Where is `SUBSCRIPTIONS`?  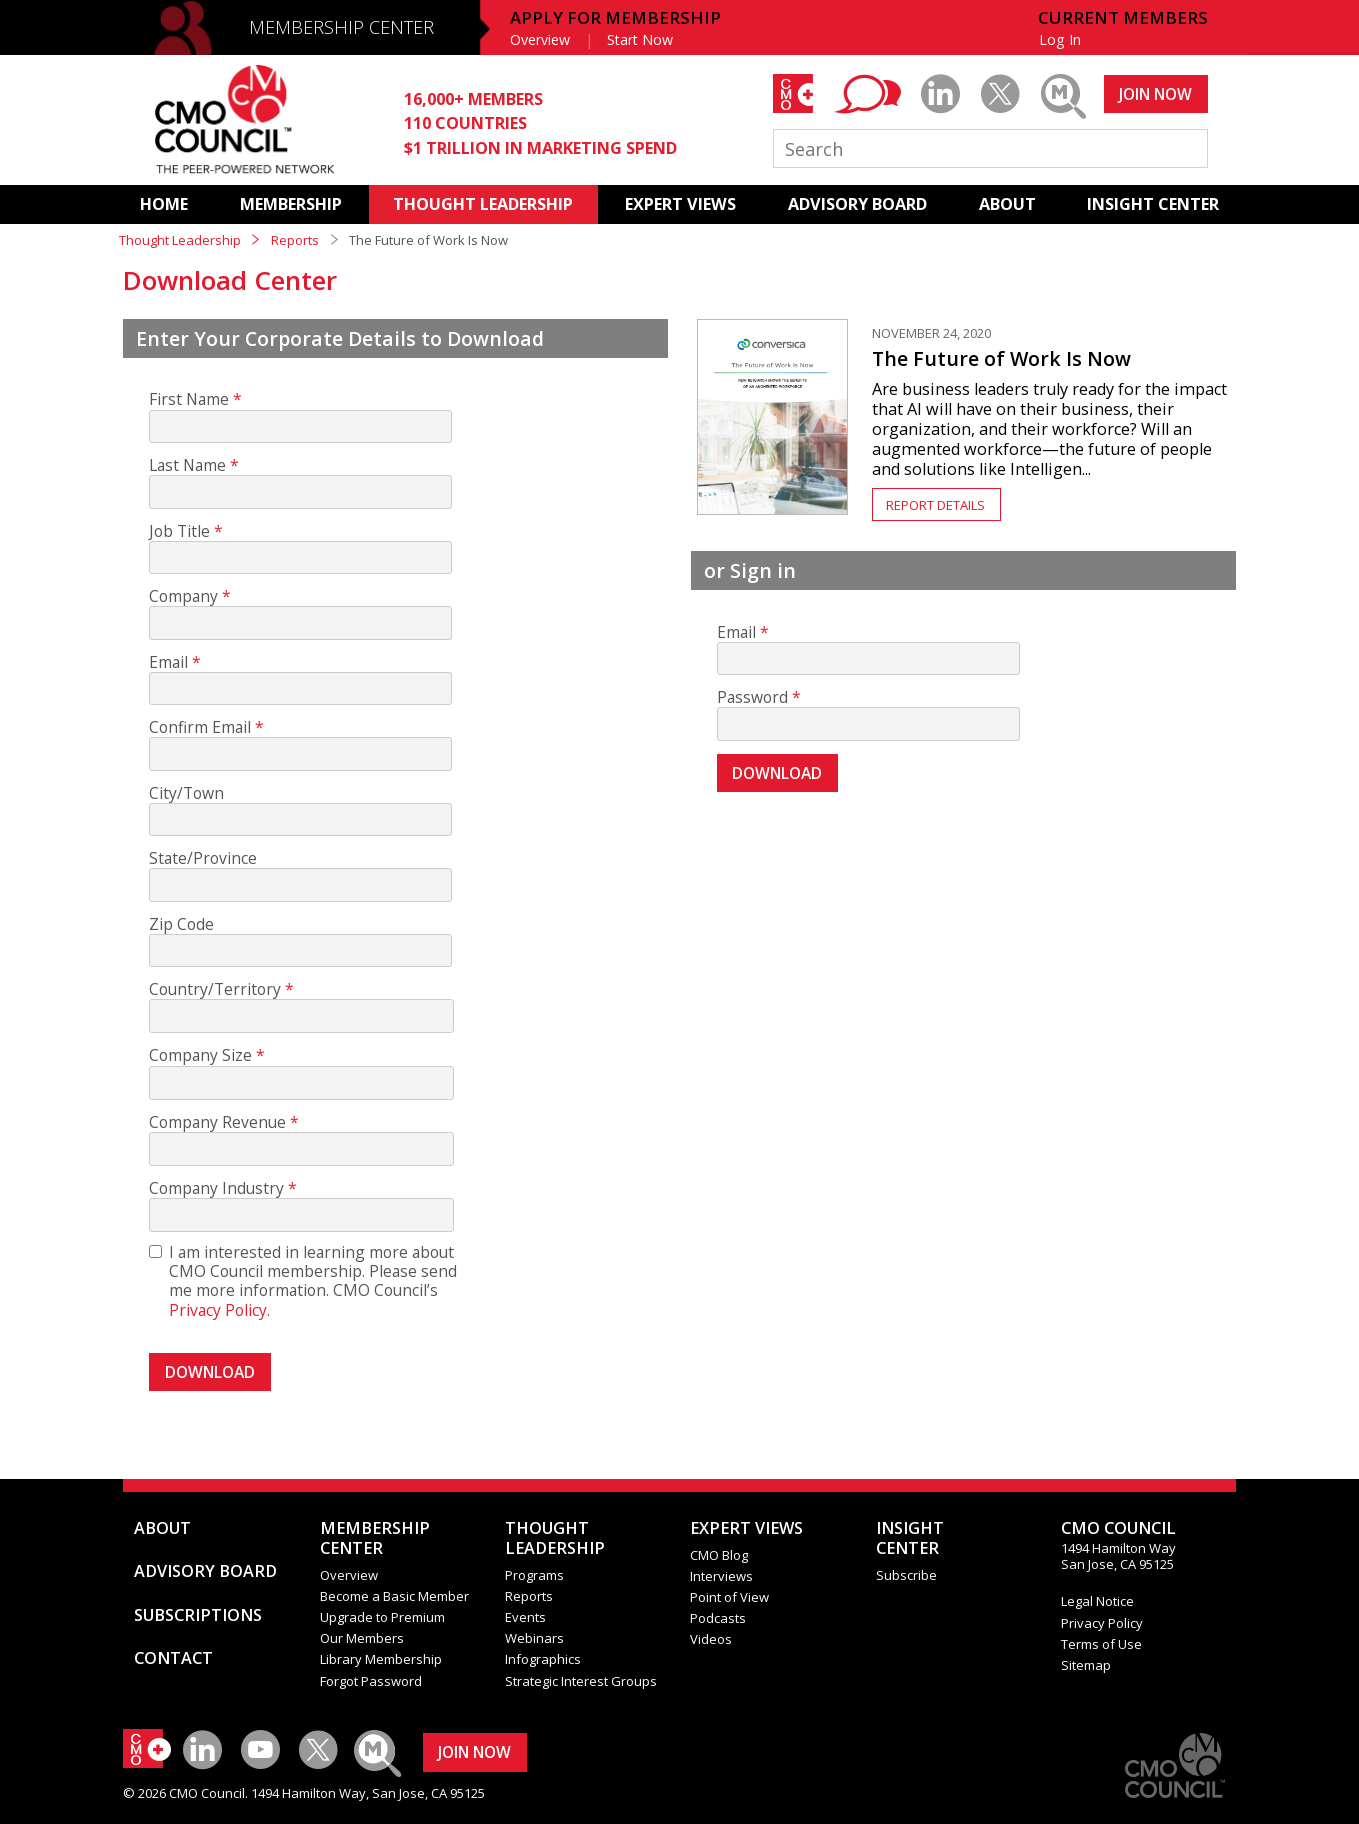 SUBSCRIPTIONS is located at coordinates (198, 1615).